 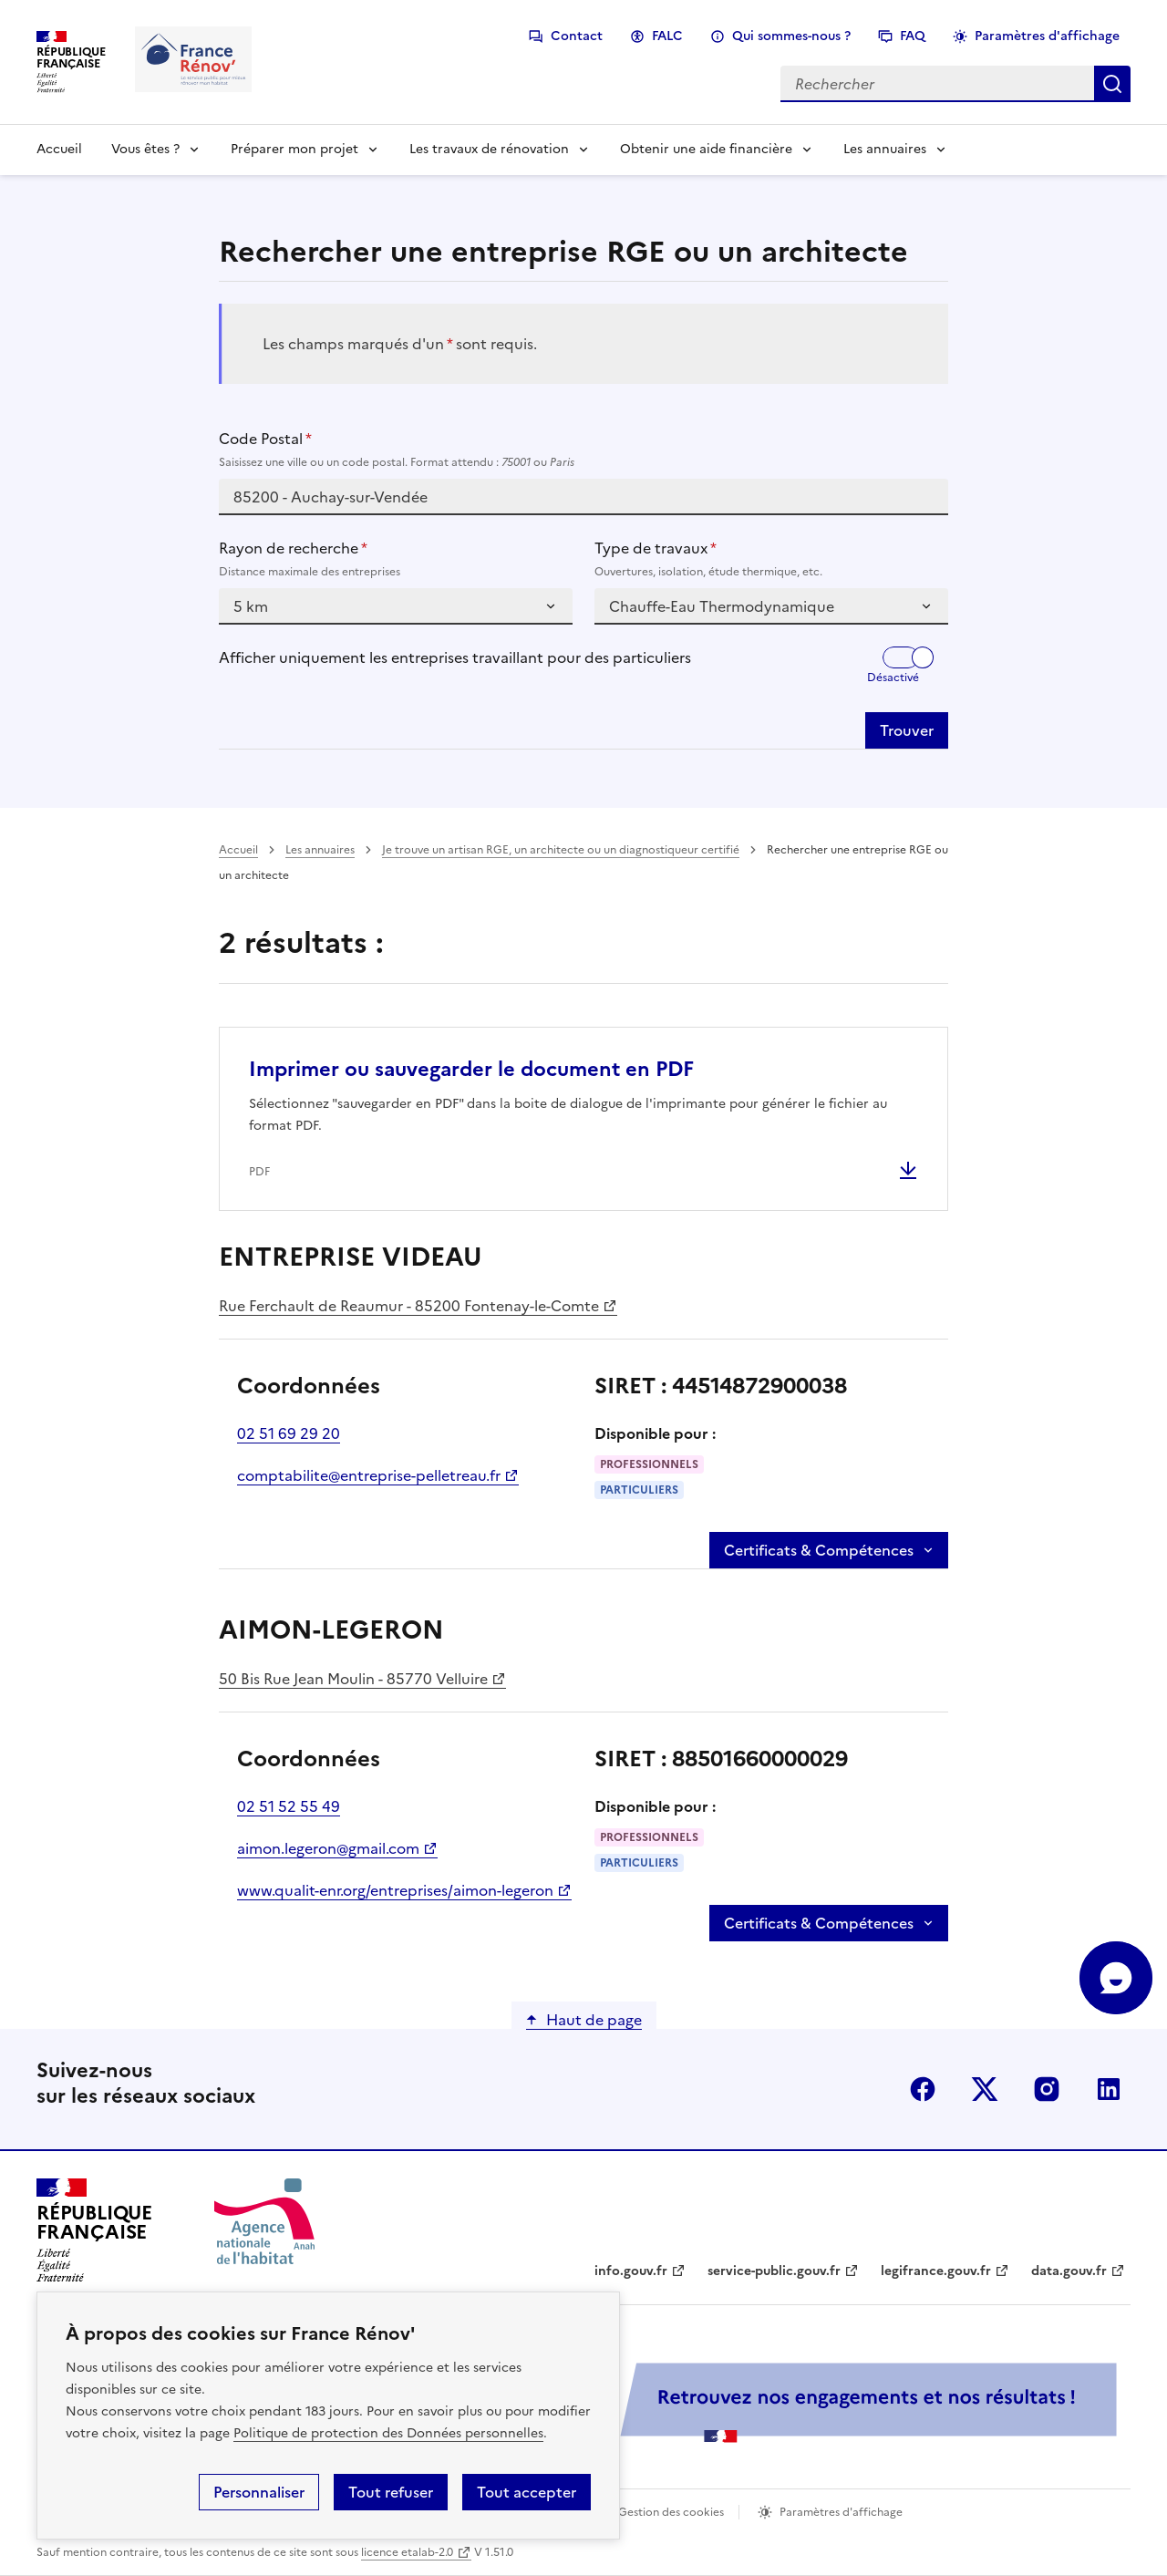 What do you see at coordinates (328, 1848) in the screenshot?
I see `aimon.legeron@gmail.com` at bounding box center [328, 1848].